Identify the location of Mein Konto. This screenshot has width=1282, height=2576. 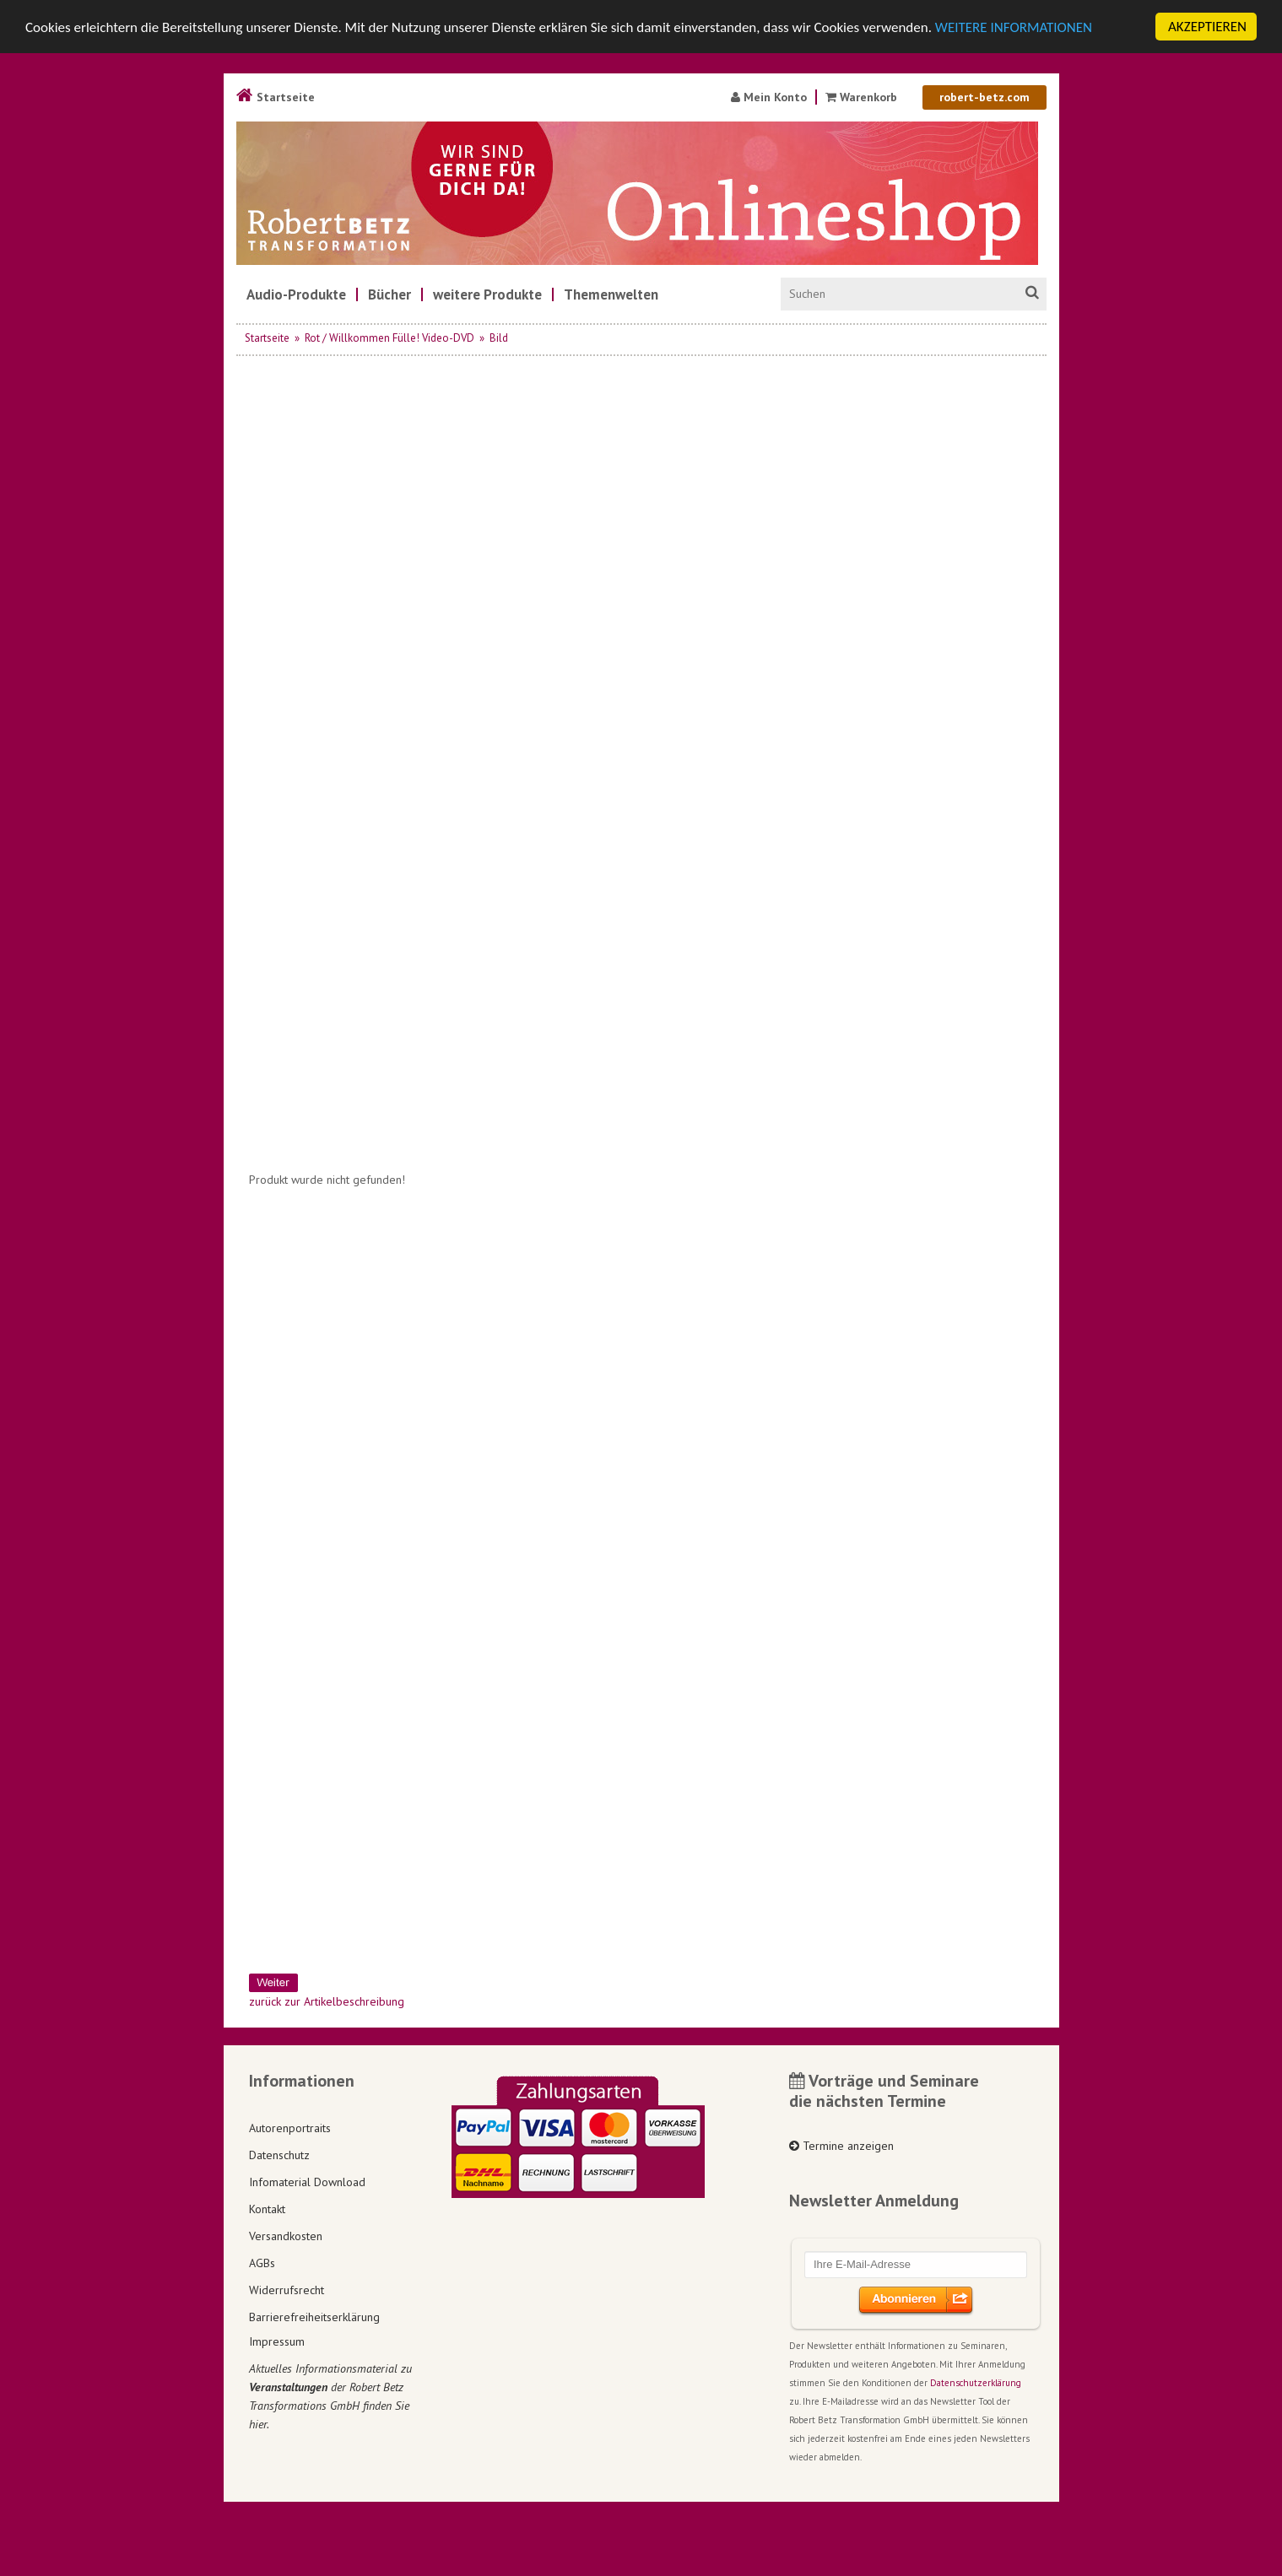
(769, 97).